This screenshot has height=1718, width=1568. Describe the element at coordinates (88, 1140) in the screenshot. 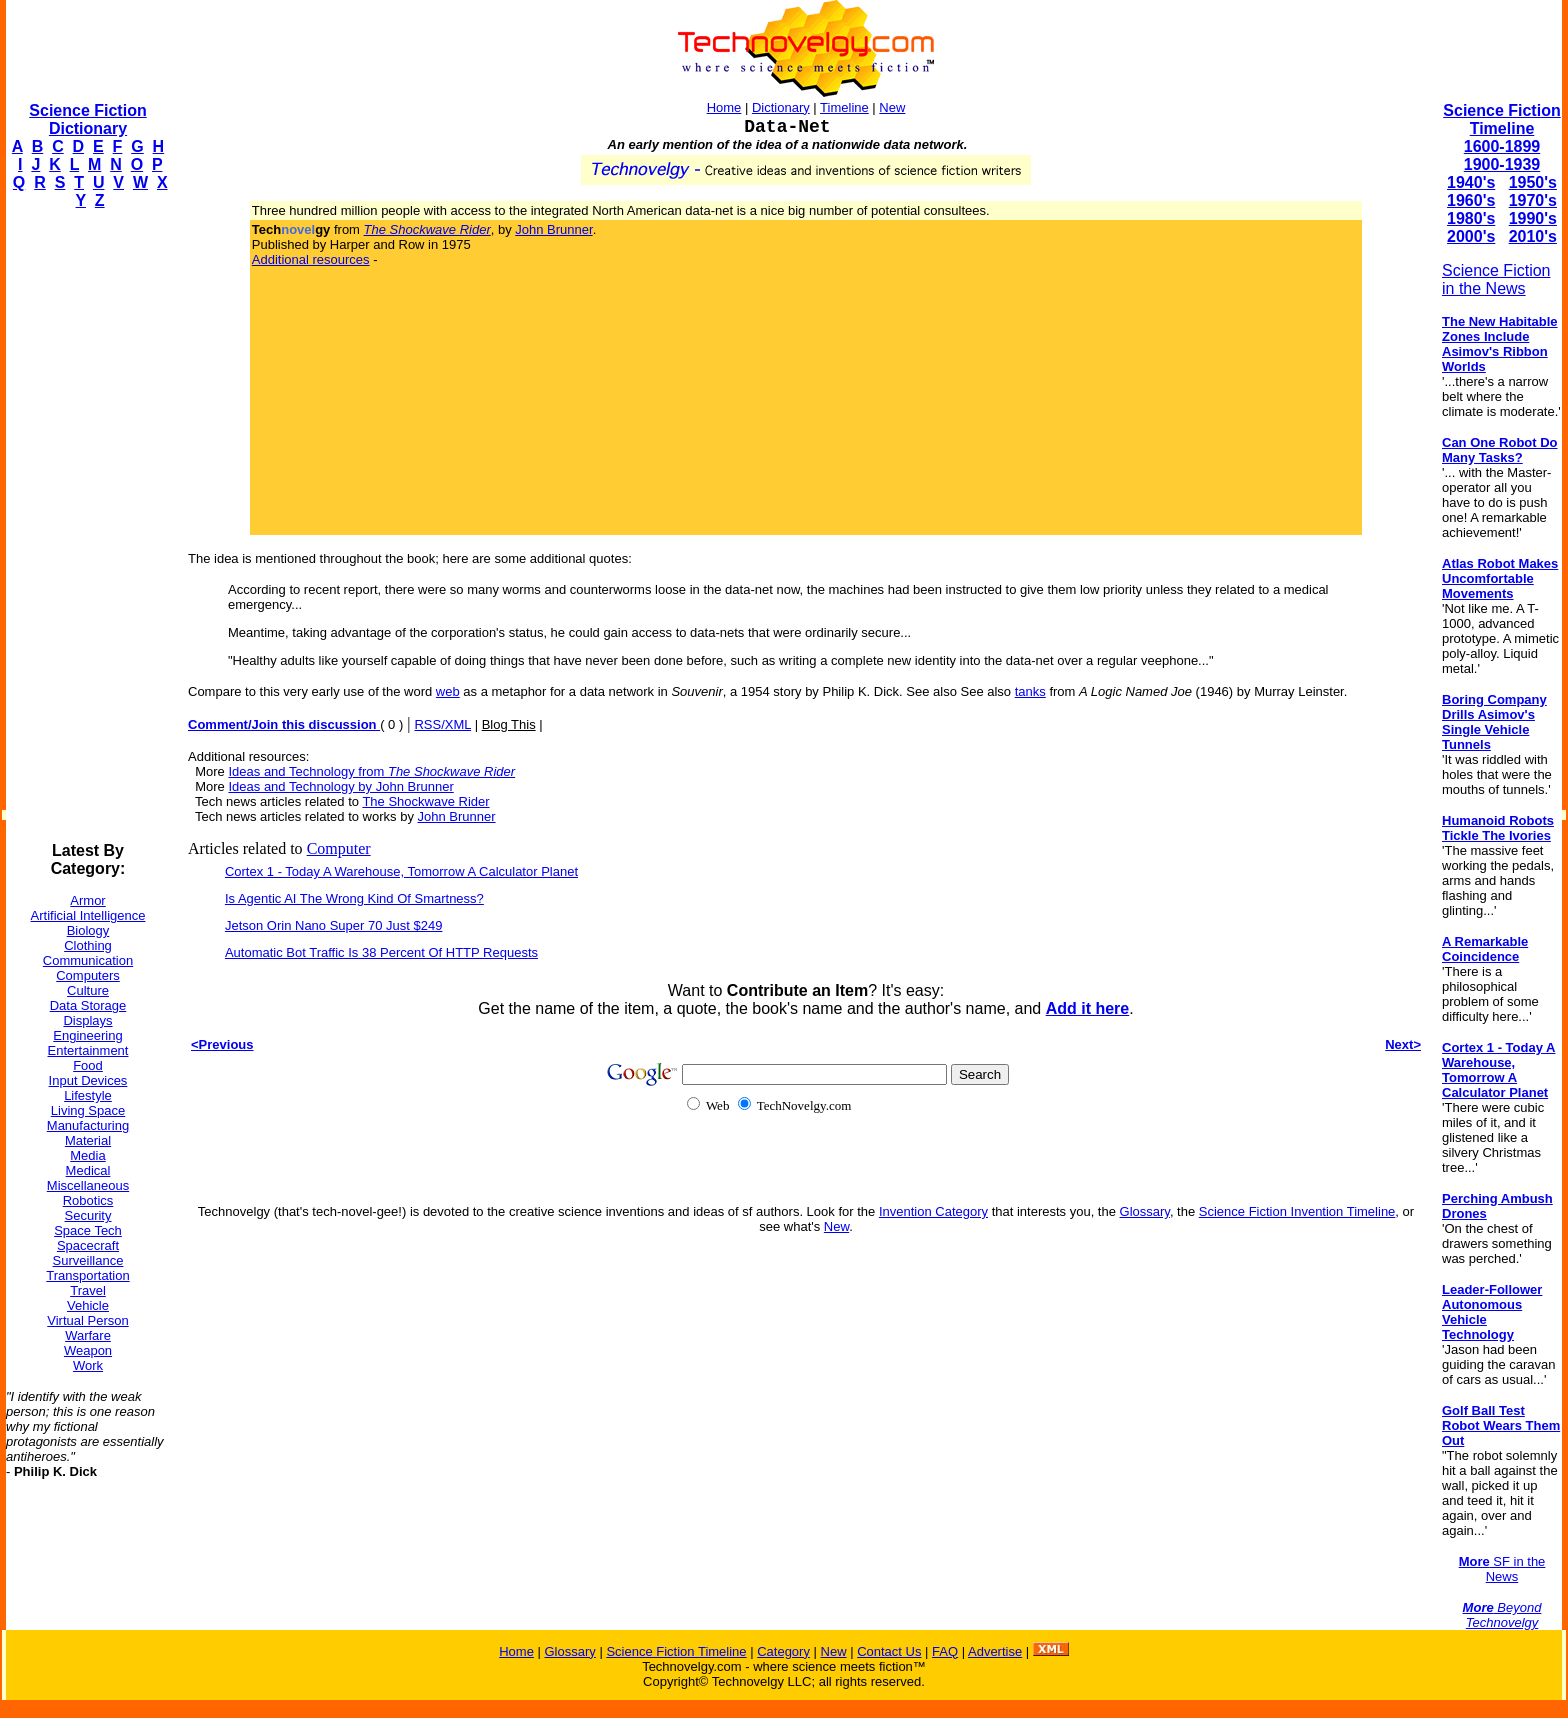

I see `Material` at that location.